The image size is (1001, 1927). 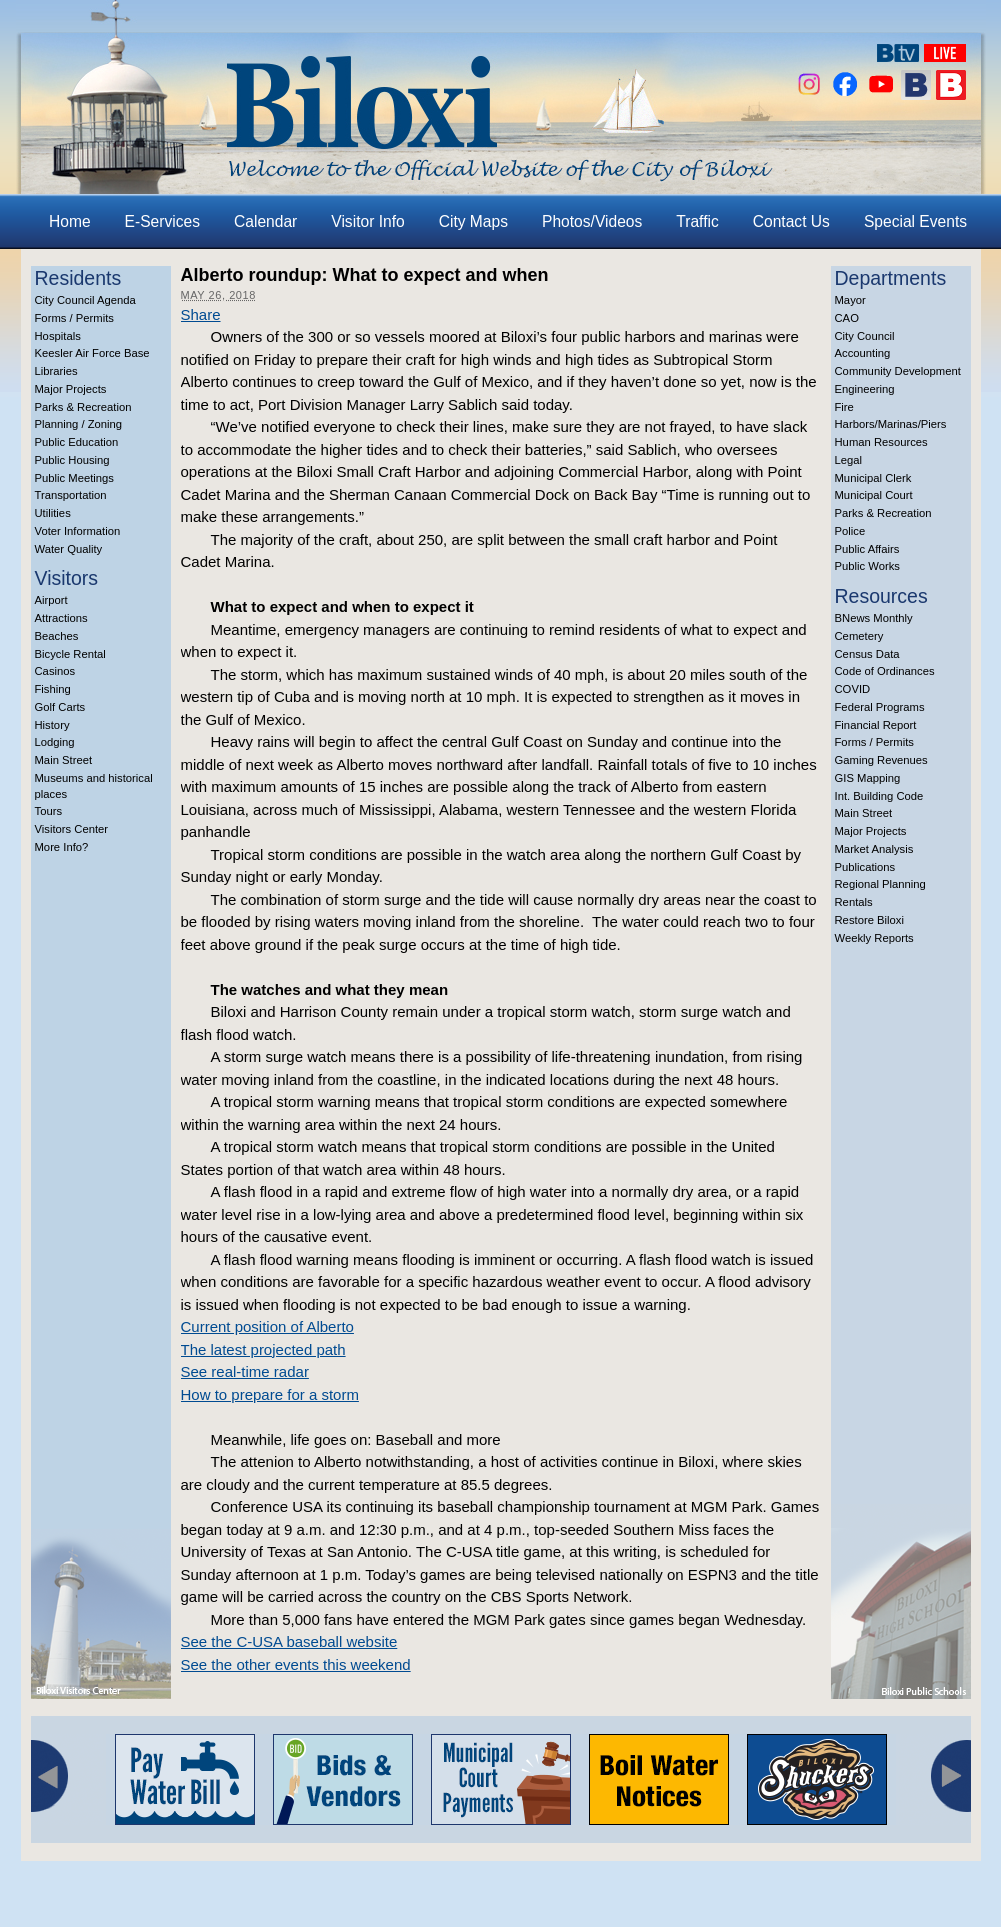 What do you see at coordinates (885, 671) in the screenshot?
I see `Code of Ordinances` at bounding box center [885, 671].